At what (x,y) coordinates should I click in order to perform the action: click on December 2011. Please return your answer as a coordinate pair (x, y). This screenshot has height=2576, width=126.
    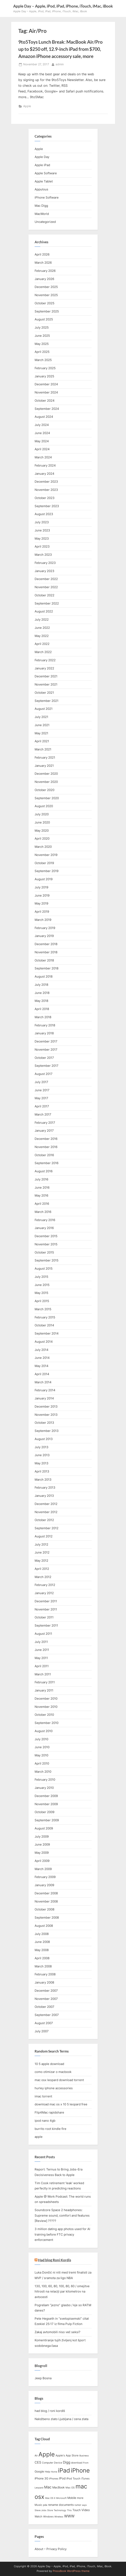
    Looking at the image, I should click on (46, 1601).